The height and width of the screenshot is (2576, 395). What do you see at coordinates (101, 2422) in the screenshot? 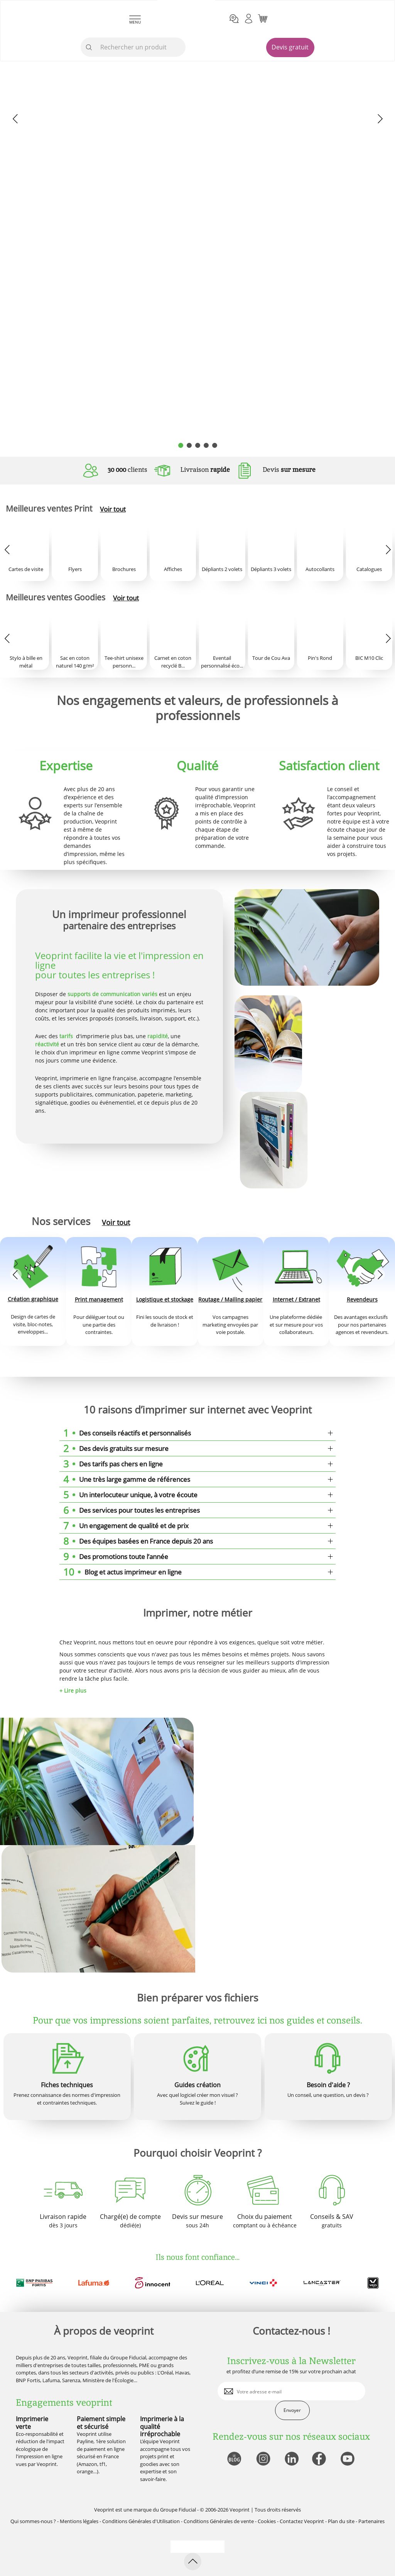
I see `Paiement simple et sécurisé` at bounding box center [101, 2422].